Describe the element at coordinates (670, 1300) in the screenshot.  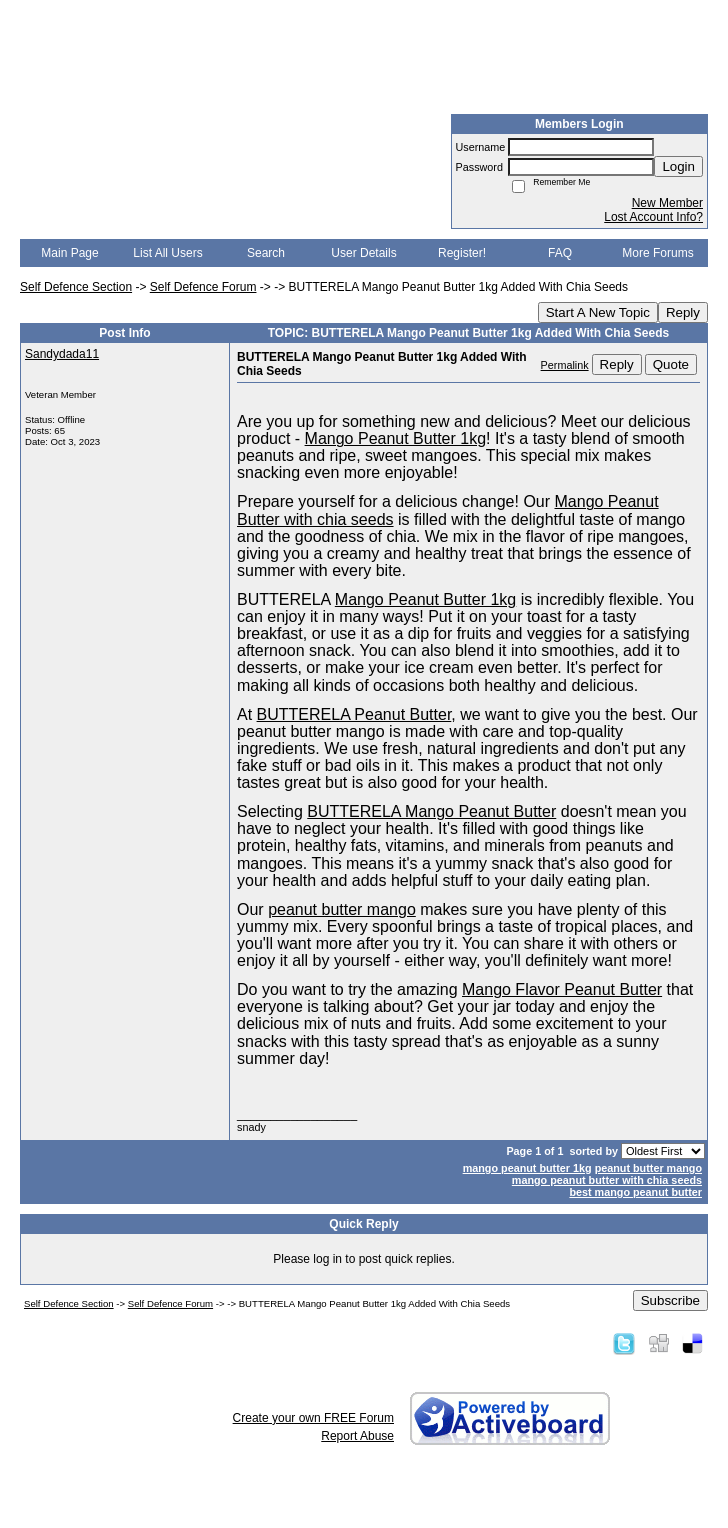
I see `Subscribe` at that location.